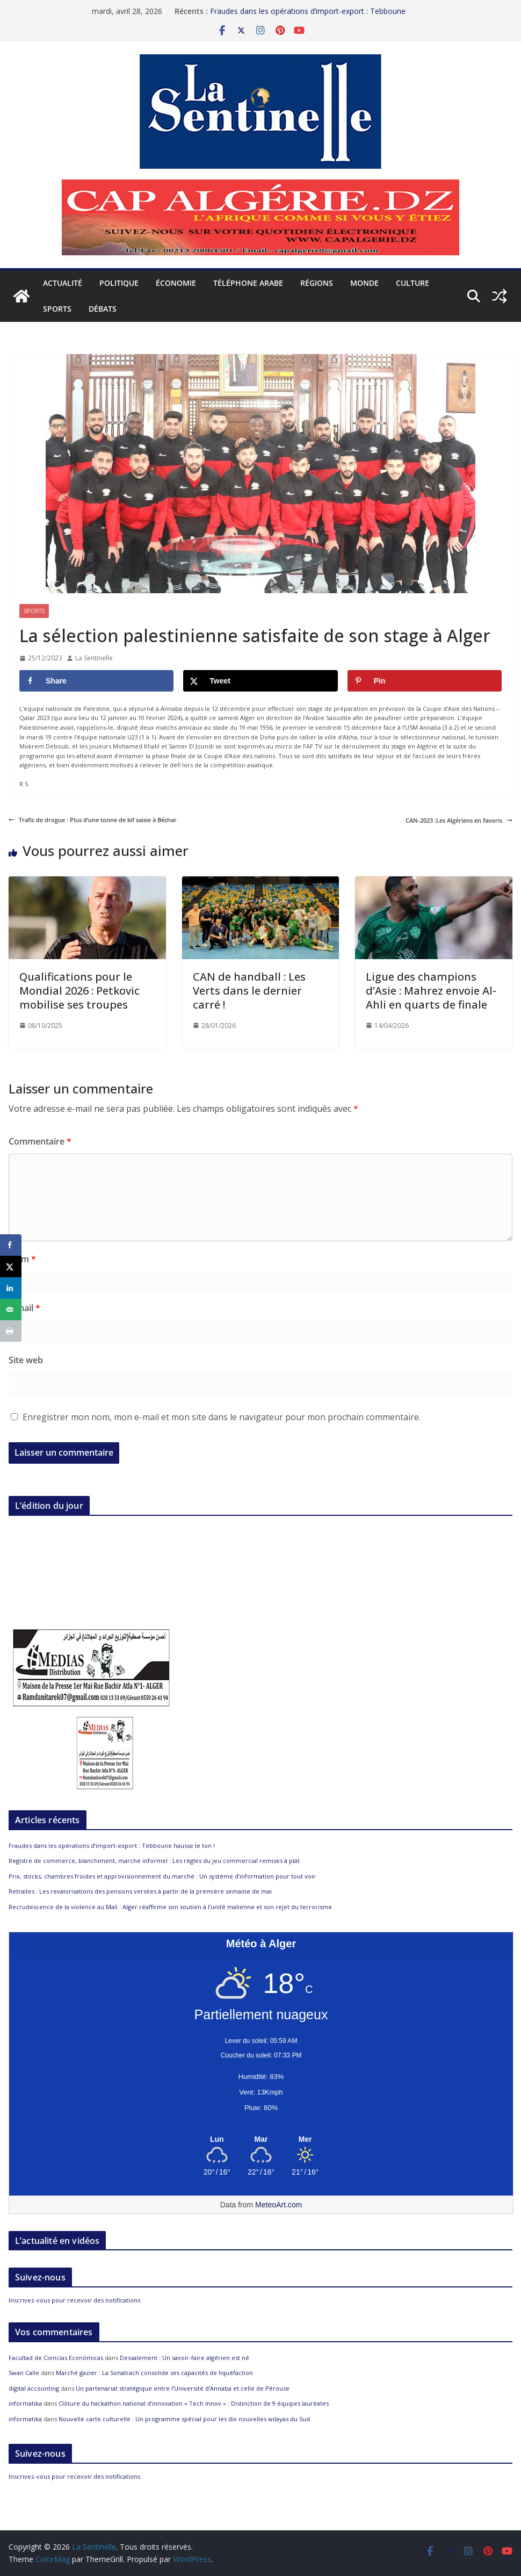 The width and height of the screenshot is (521, 2576). I want to click on CAN de handball : Les Verts dans le dernier carré !, so click(249, 990).